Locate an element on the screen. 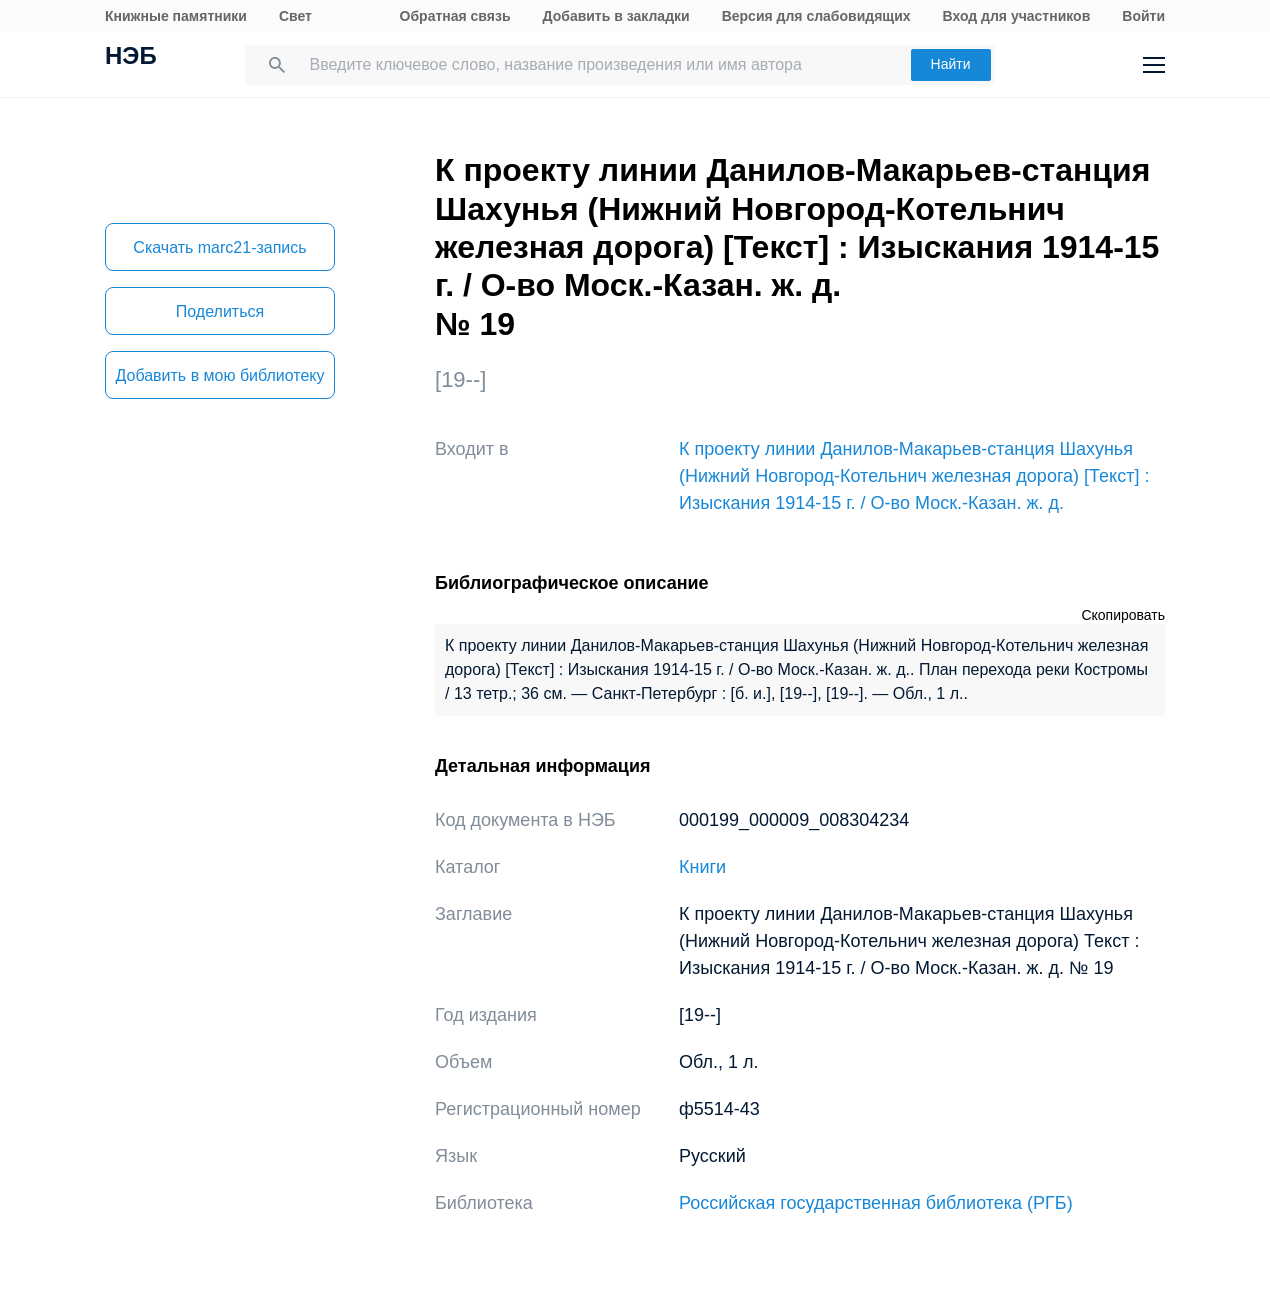 The height and width of the screenshot is (1292, 1270). Российская государственная библиотека (РГБ) is located at coordinates (876, 1203).